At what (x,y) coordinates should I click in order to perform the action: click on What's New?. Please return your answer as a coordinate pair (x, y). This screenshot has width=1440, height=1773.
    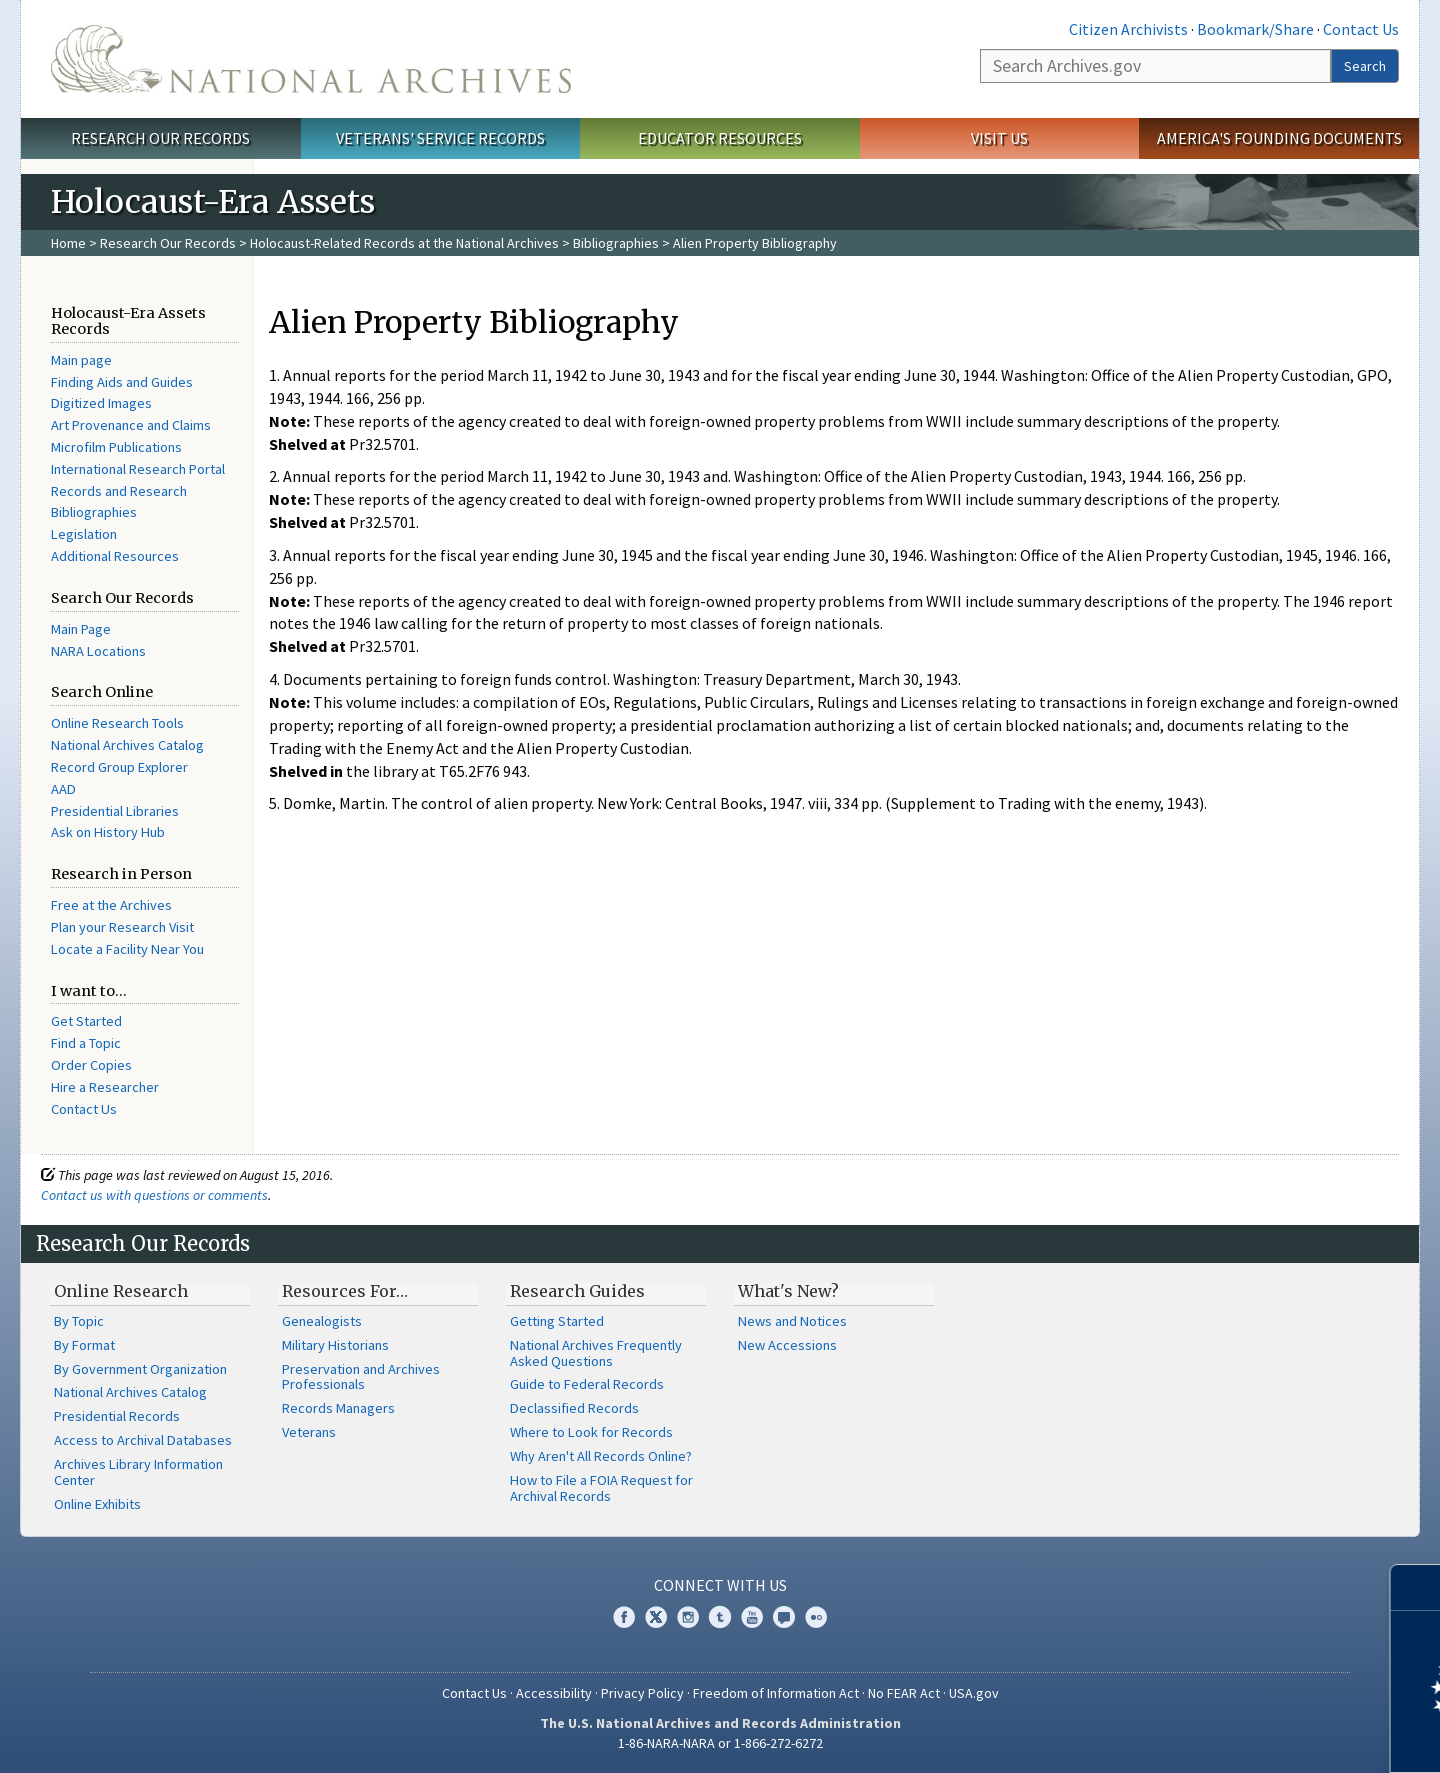
    Looking at the image, I should click on (788, 1291).